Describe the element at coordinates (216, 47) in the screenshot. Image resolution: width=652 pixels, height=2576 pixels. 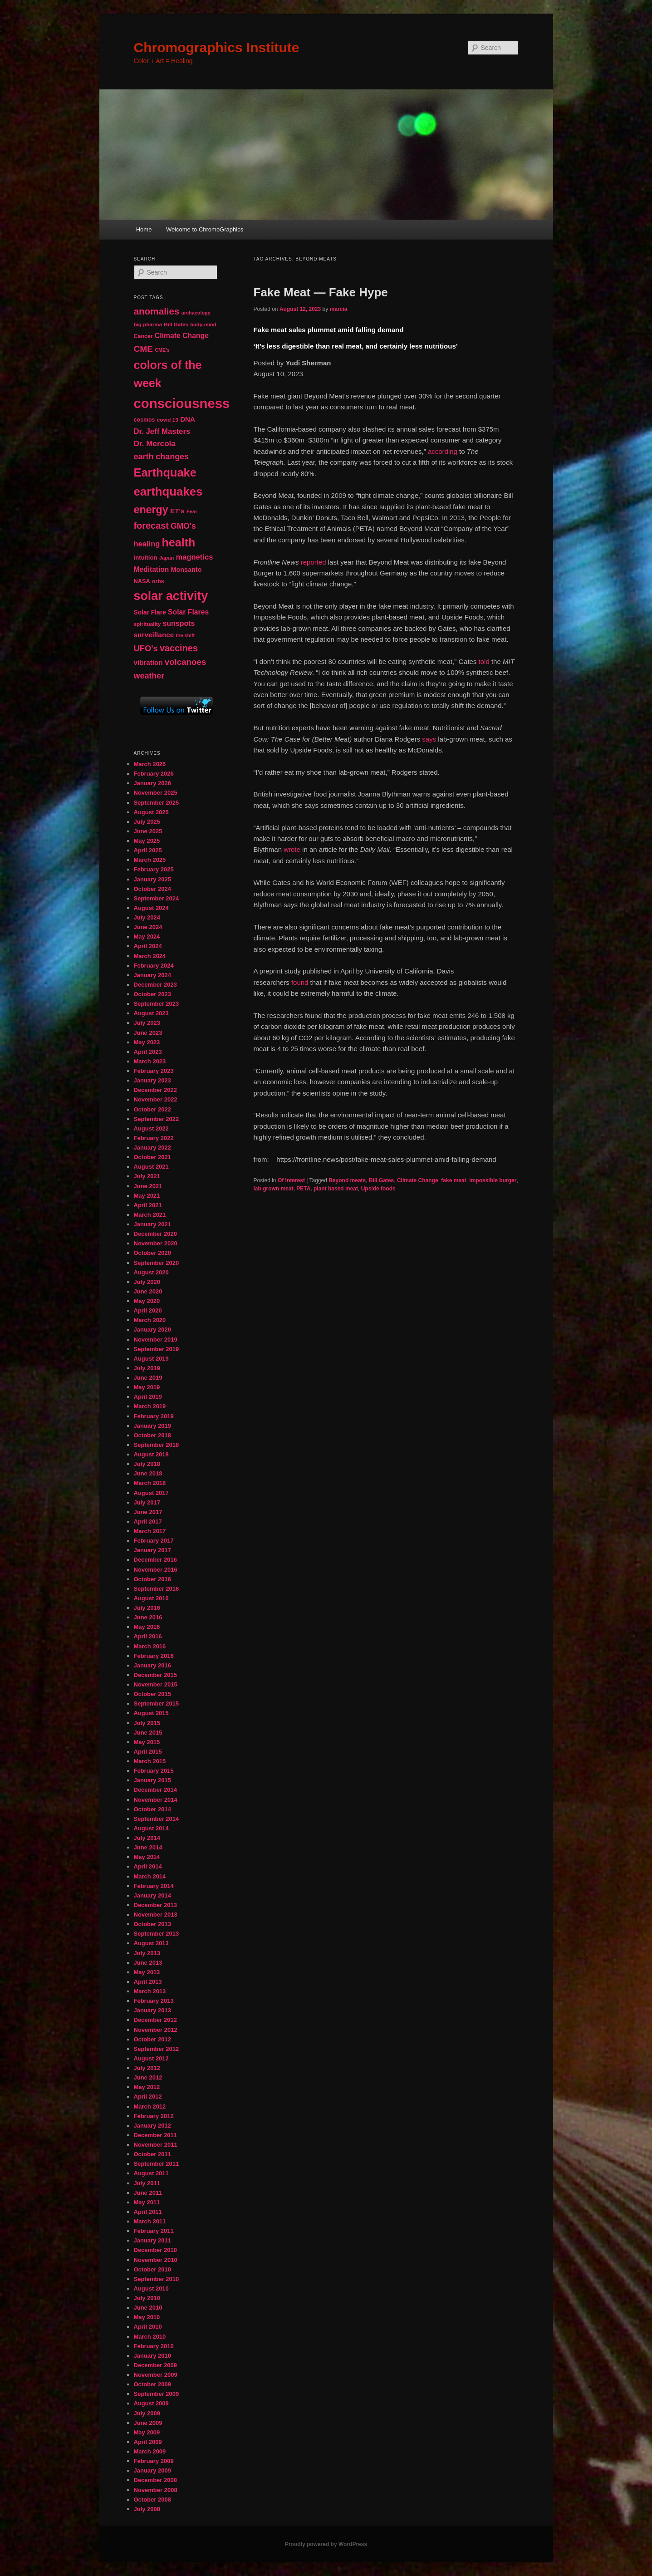
I see `Chromographics Institute` at that location.